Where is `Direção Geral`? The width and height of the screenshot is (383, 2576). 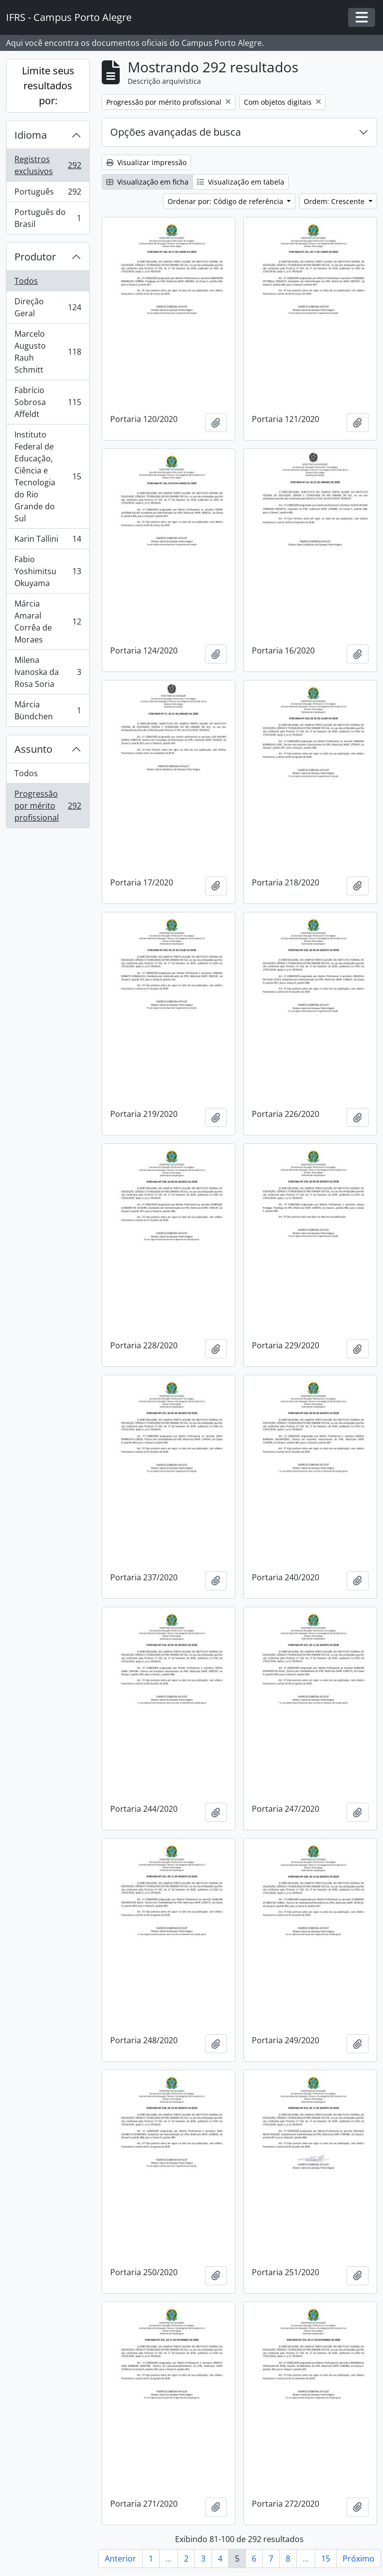
Direção Geral is located at coordinates (47, 307).